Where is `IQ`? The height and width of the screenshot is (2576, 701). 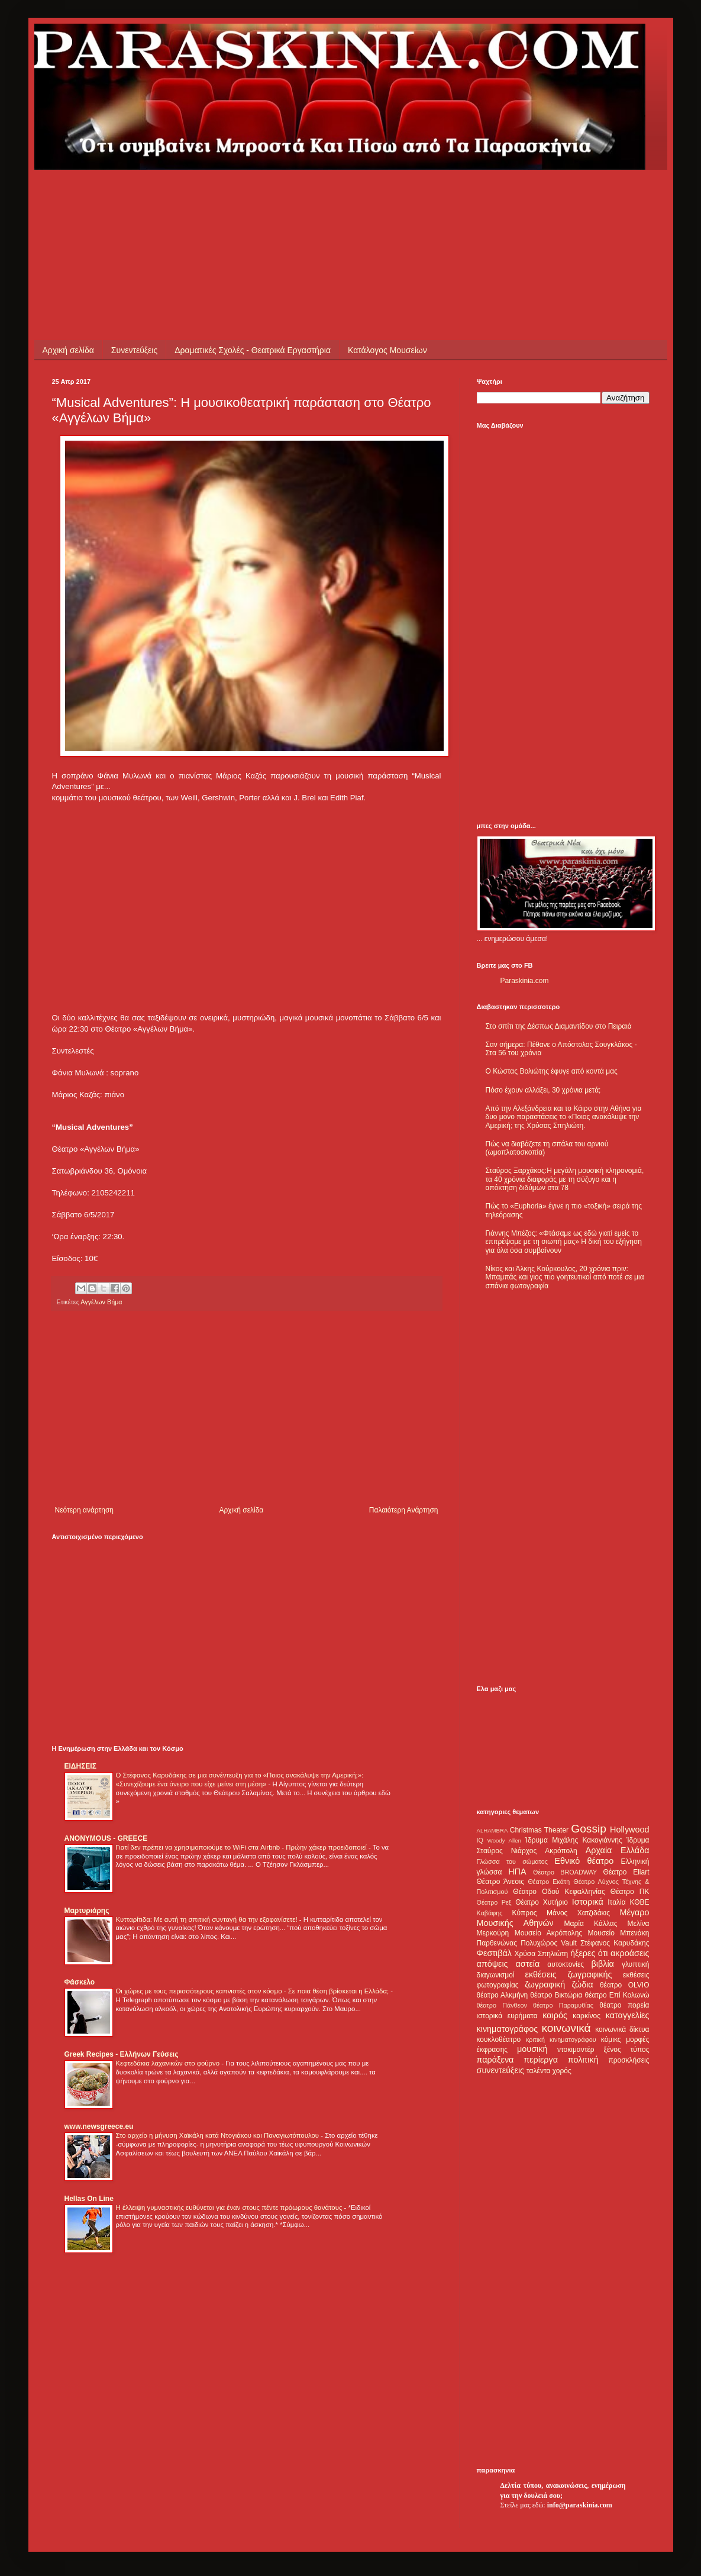
IQ is located at coordinates (480, 1840).